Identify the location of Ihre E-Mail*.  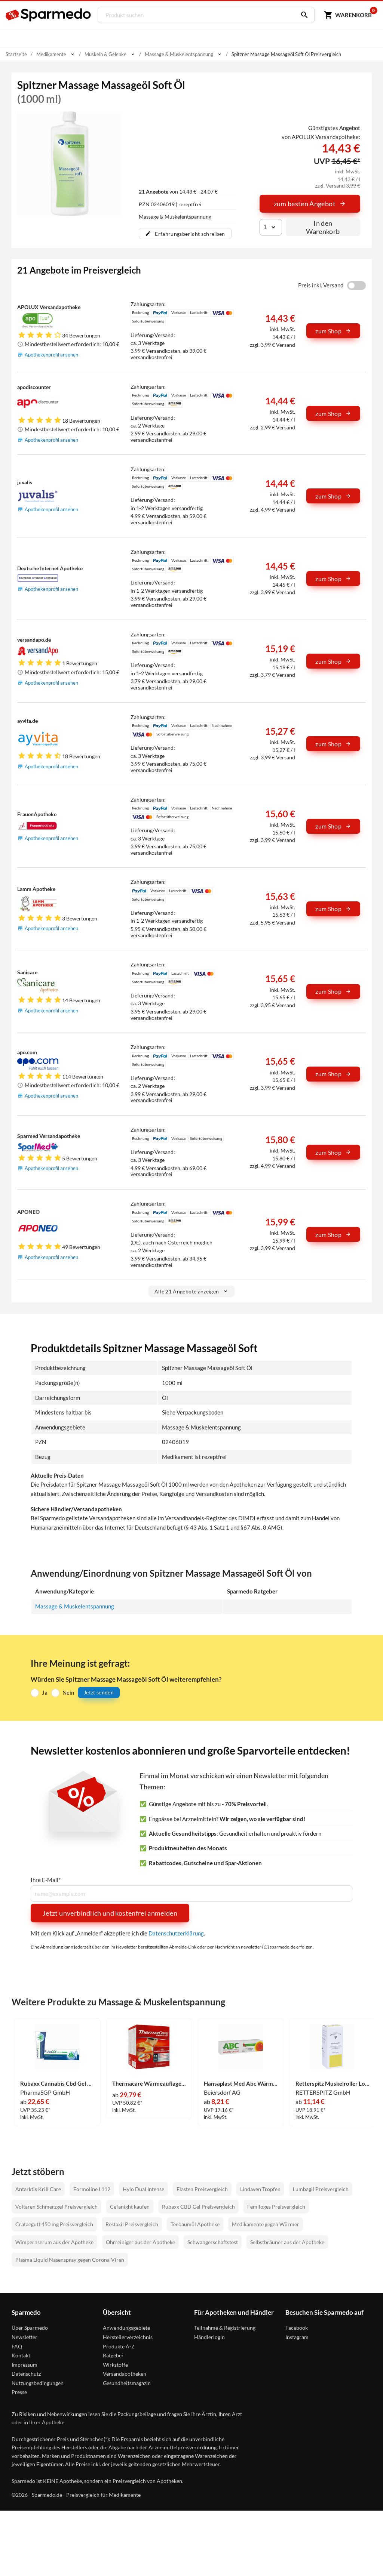
(46, 1880).